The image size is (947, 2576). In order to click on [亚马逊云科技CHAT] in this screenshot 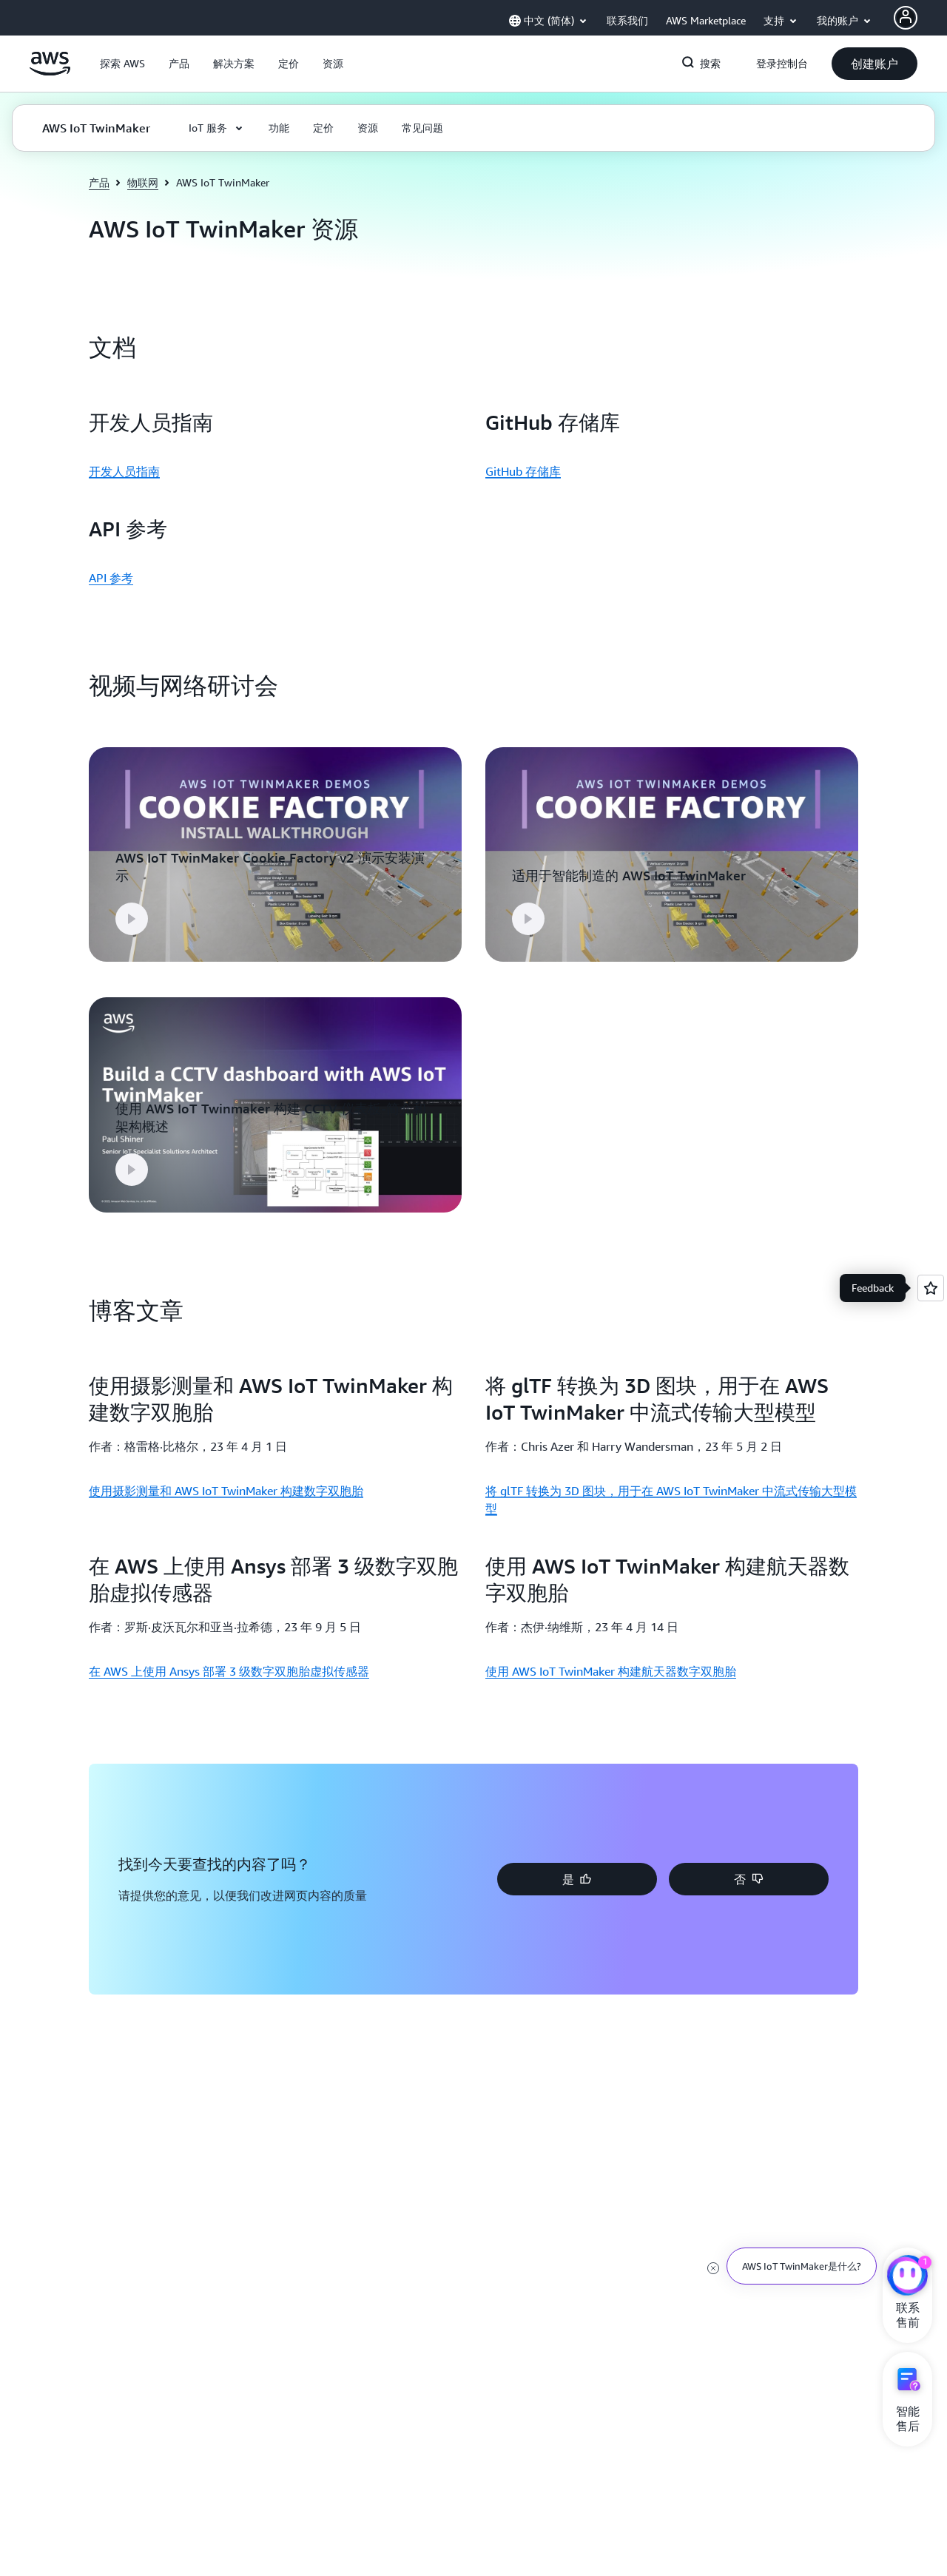, I will do `click(907, 2277)`.